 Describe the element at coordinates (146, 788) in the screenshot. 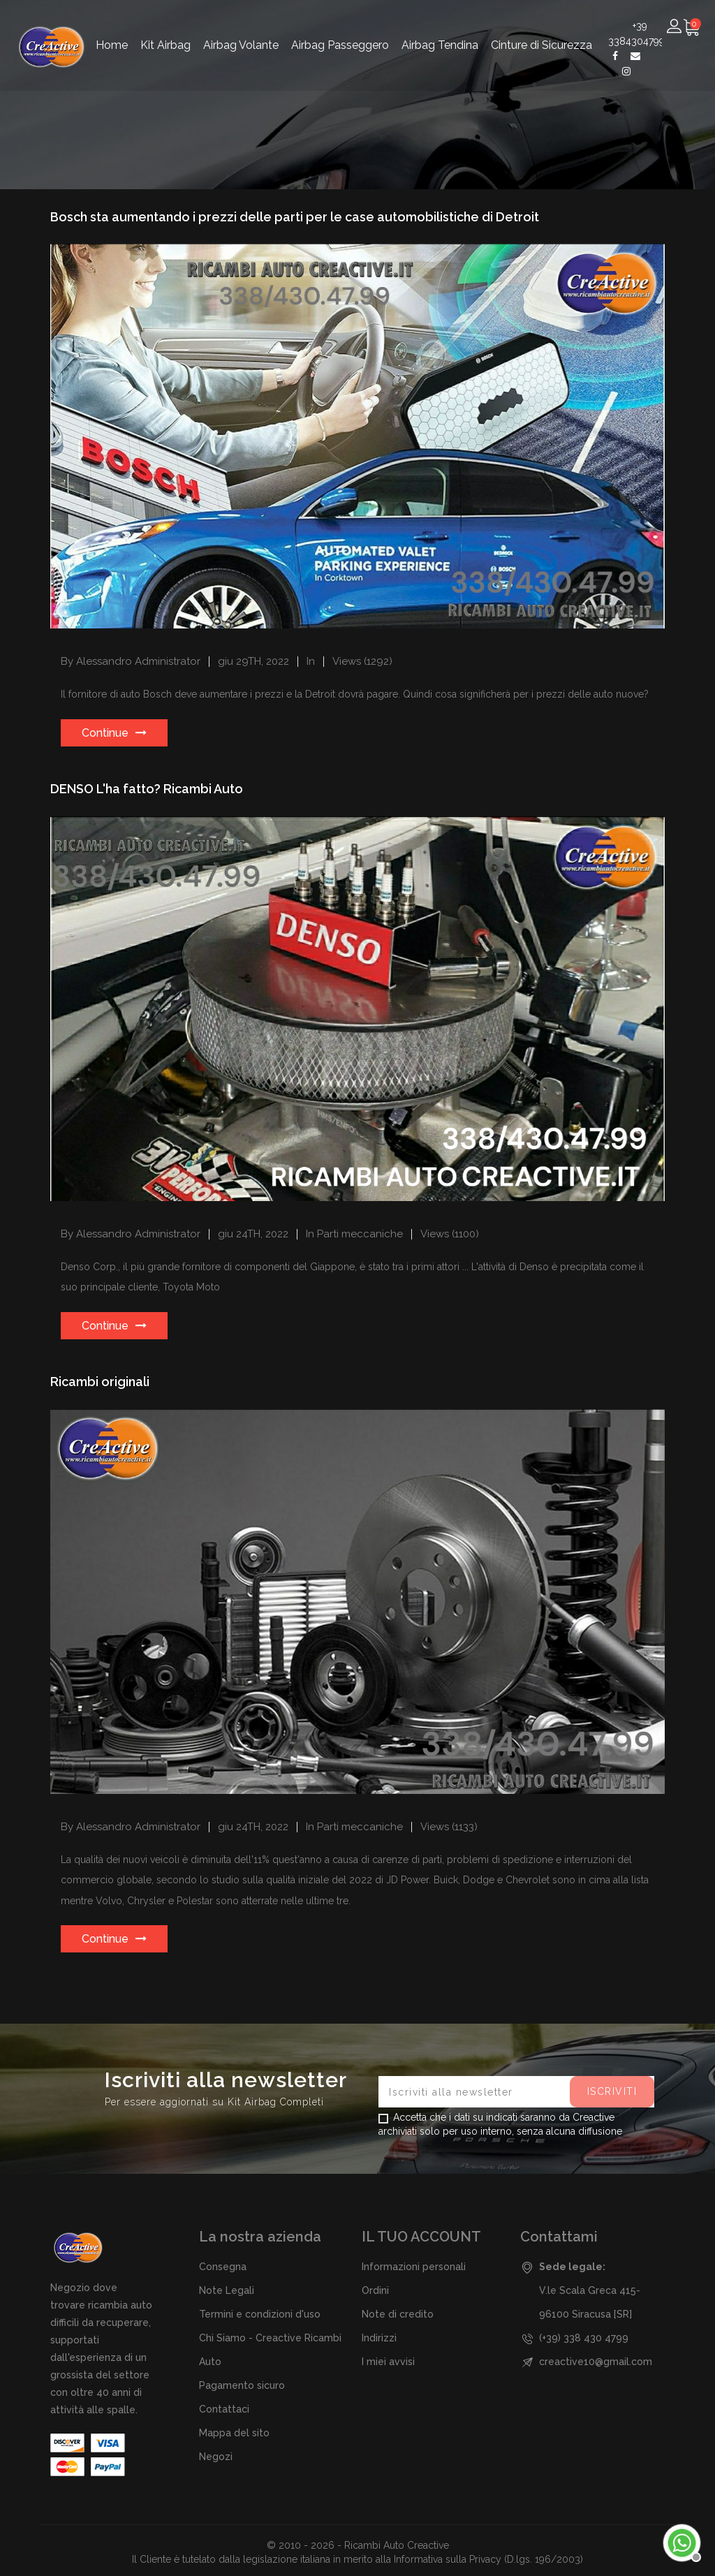

I see `DENSO L'ha fatto? Ricambi Auto` at that location.